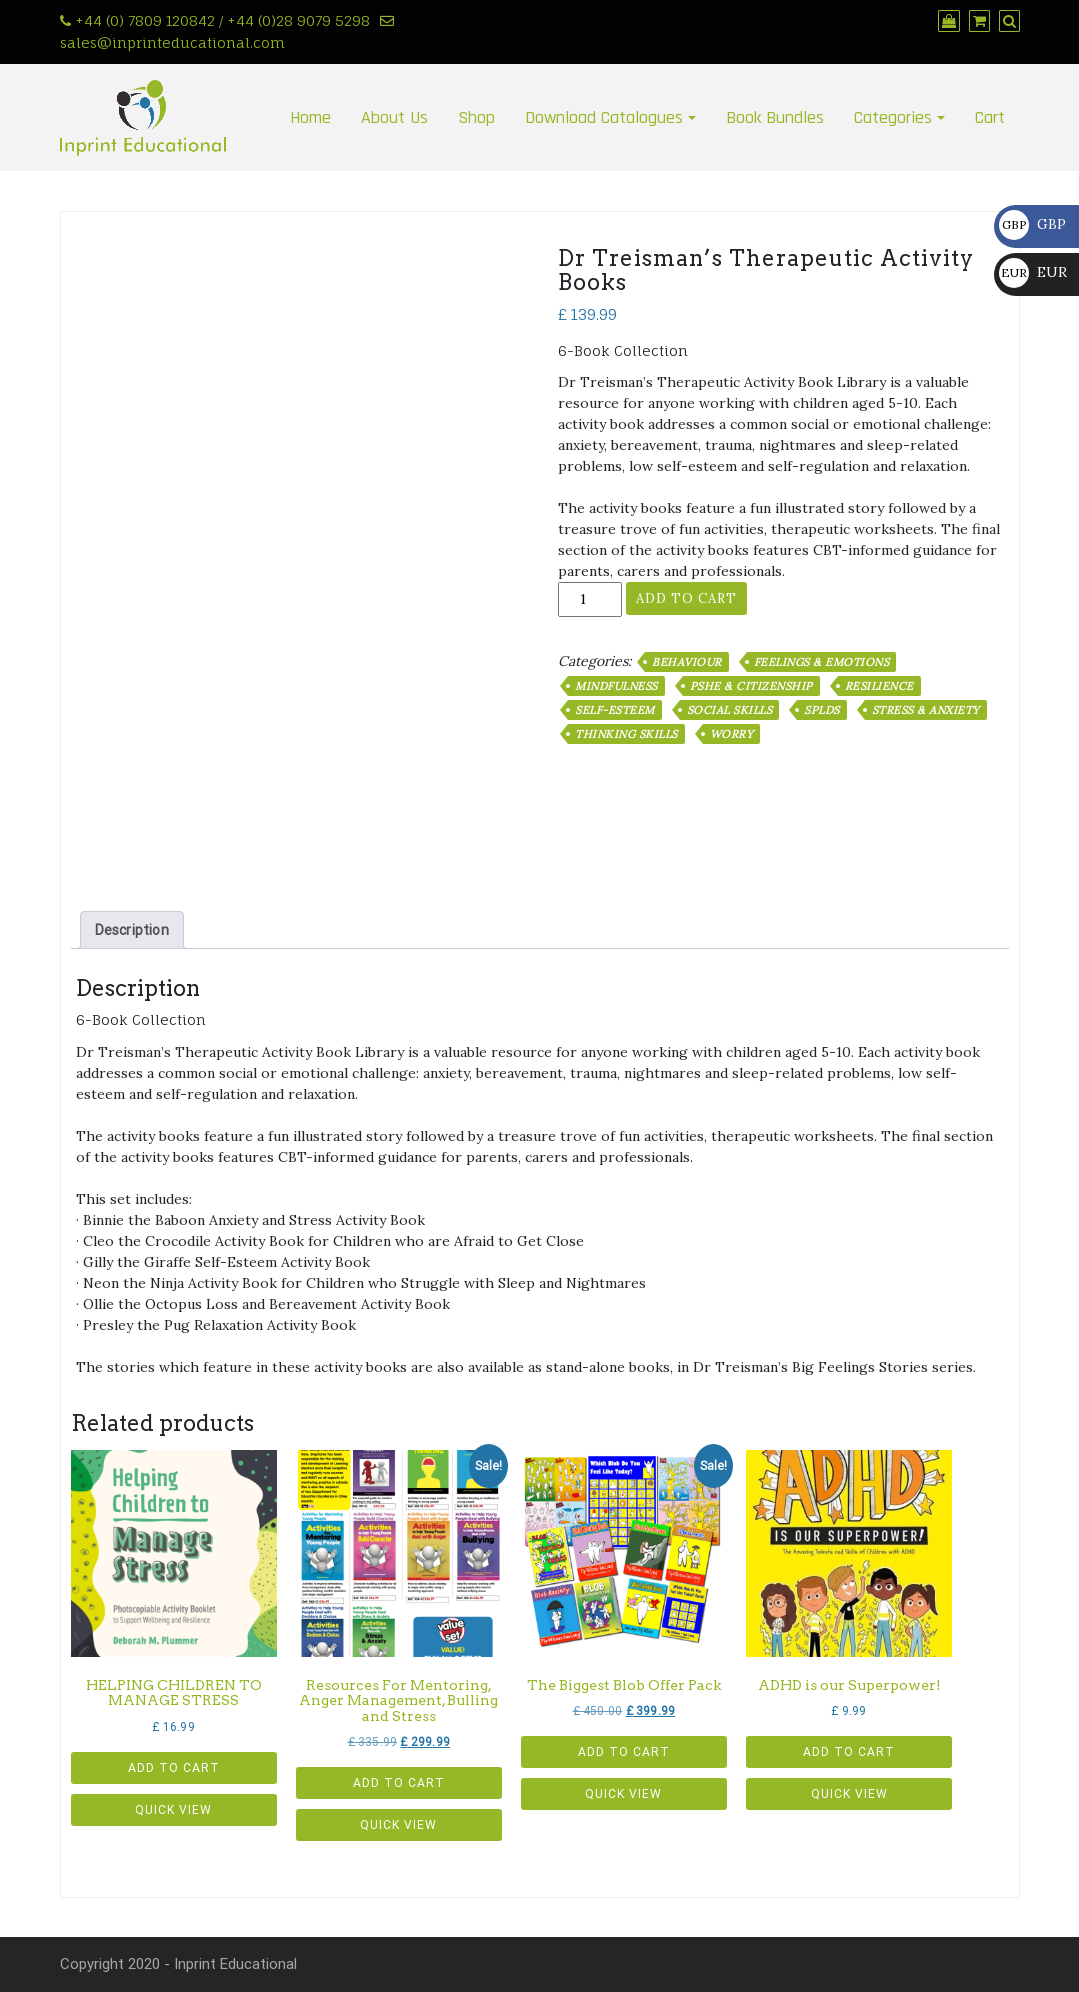 This screenshot has height=1992, width=1079. Describe the element at coordinates (990, 117) in the screenshot. I see `Cart` at that location.